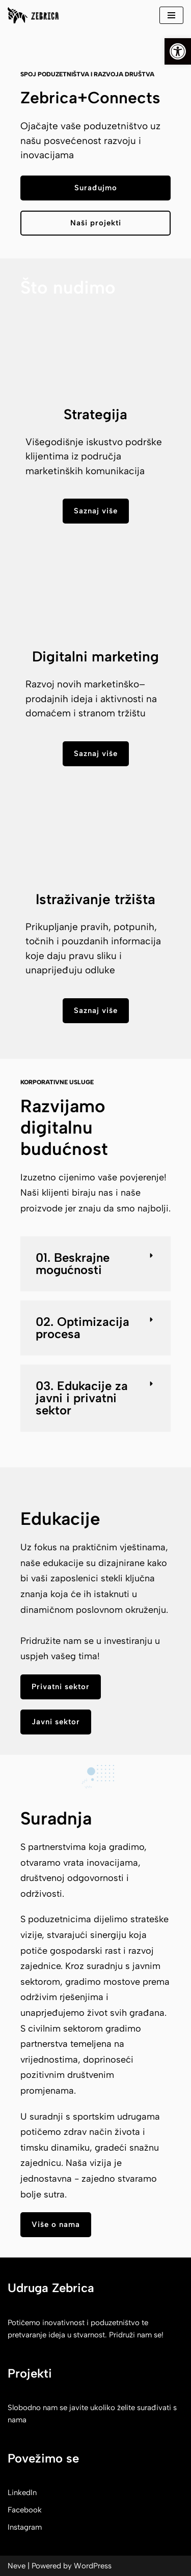 The height and width of the screenshot is (2576, 191). I want to click on Instagram, so click(25, 2527).